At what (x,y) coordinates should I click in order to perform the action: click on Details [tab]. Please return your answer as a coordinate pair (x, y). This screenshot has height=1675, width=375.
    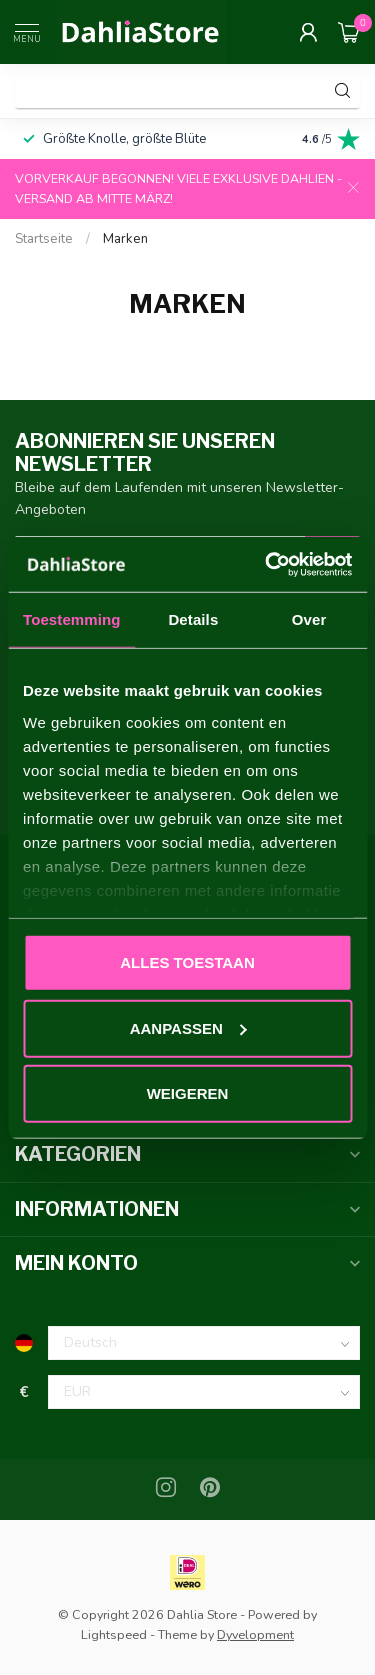
    Looking at the image, I should click on (193, 619).